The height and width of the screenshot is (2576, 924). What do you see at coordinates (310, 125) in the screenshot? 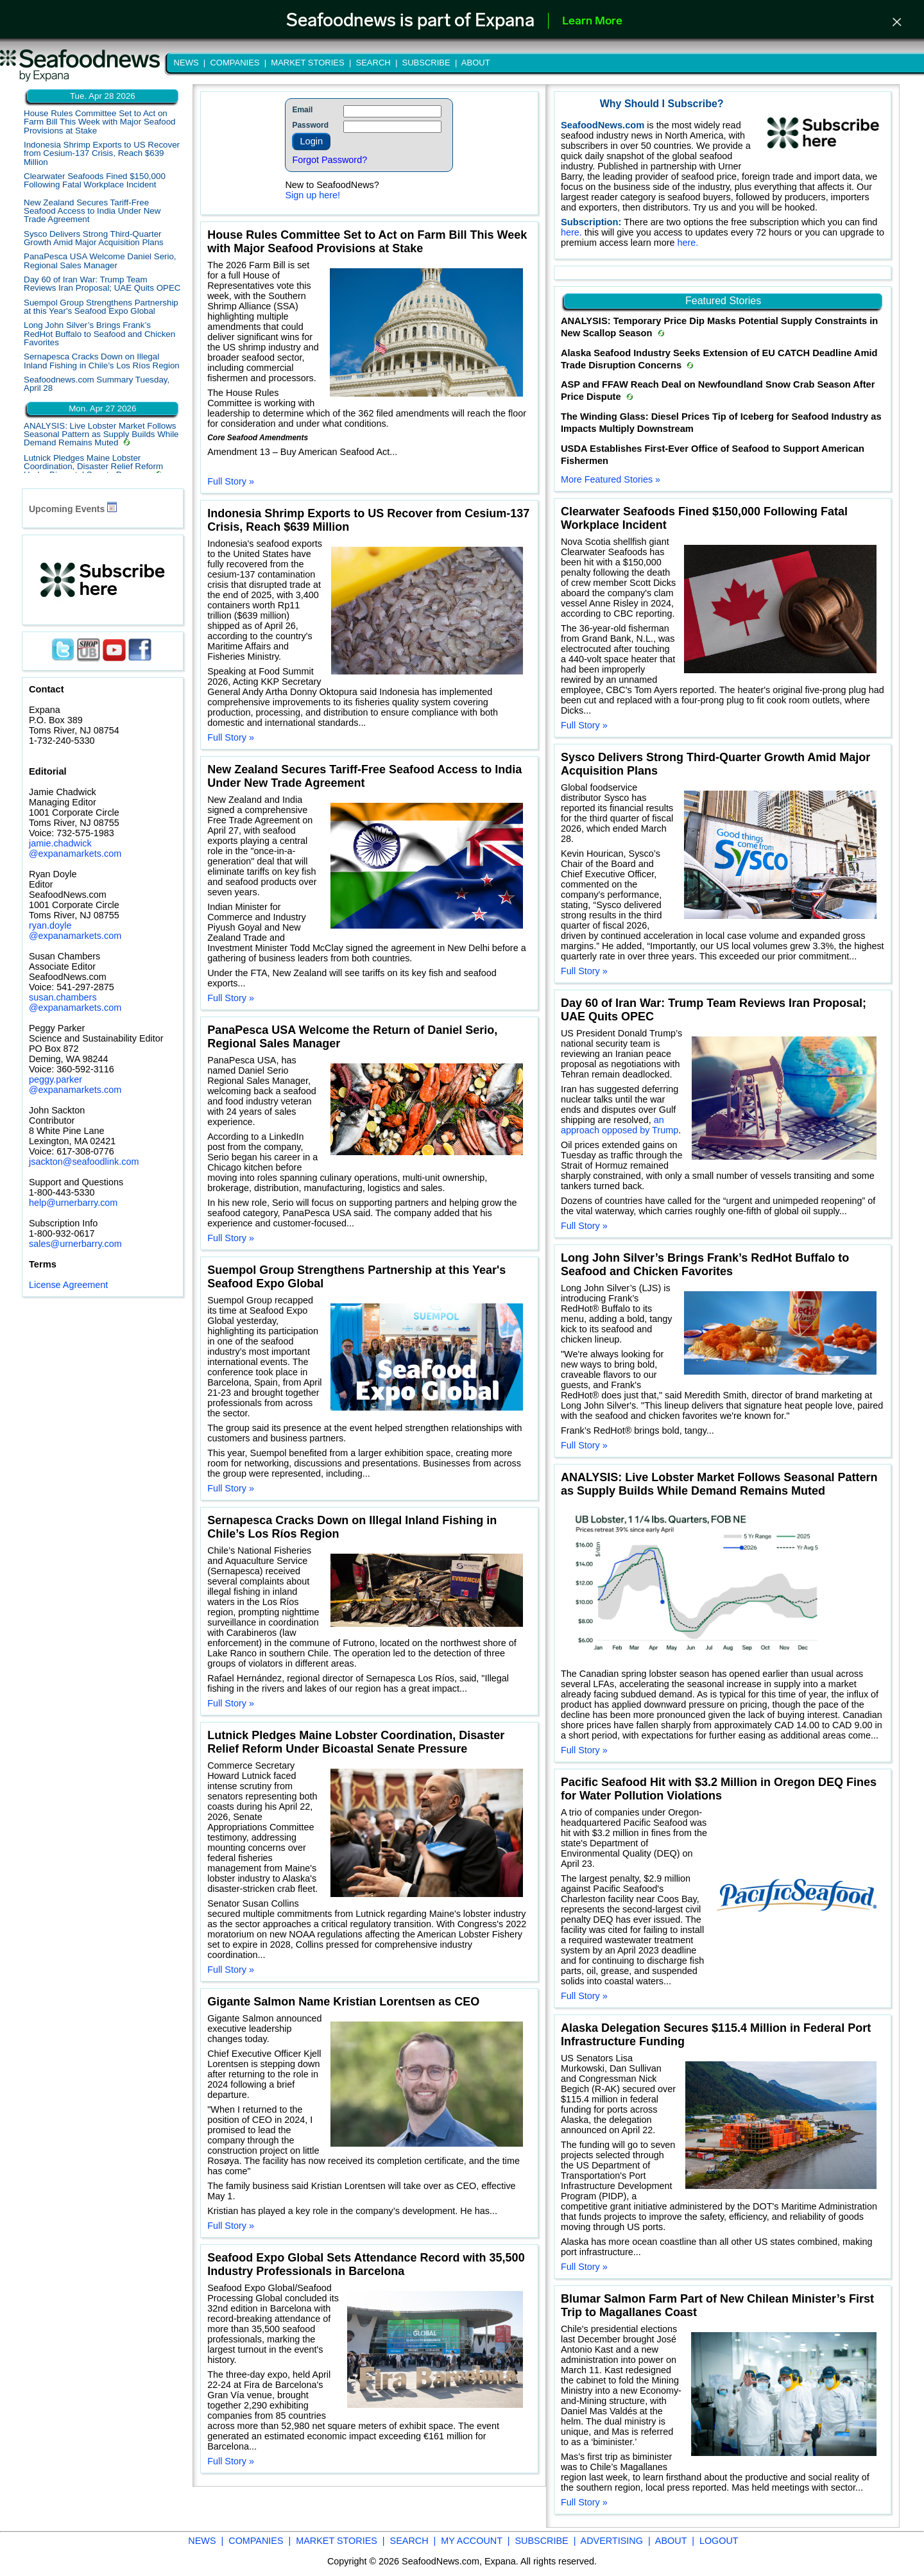
I see `Password` at bounding box center [310, 125].